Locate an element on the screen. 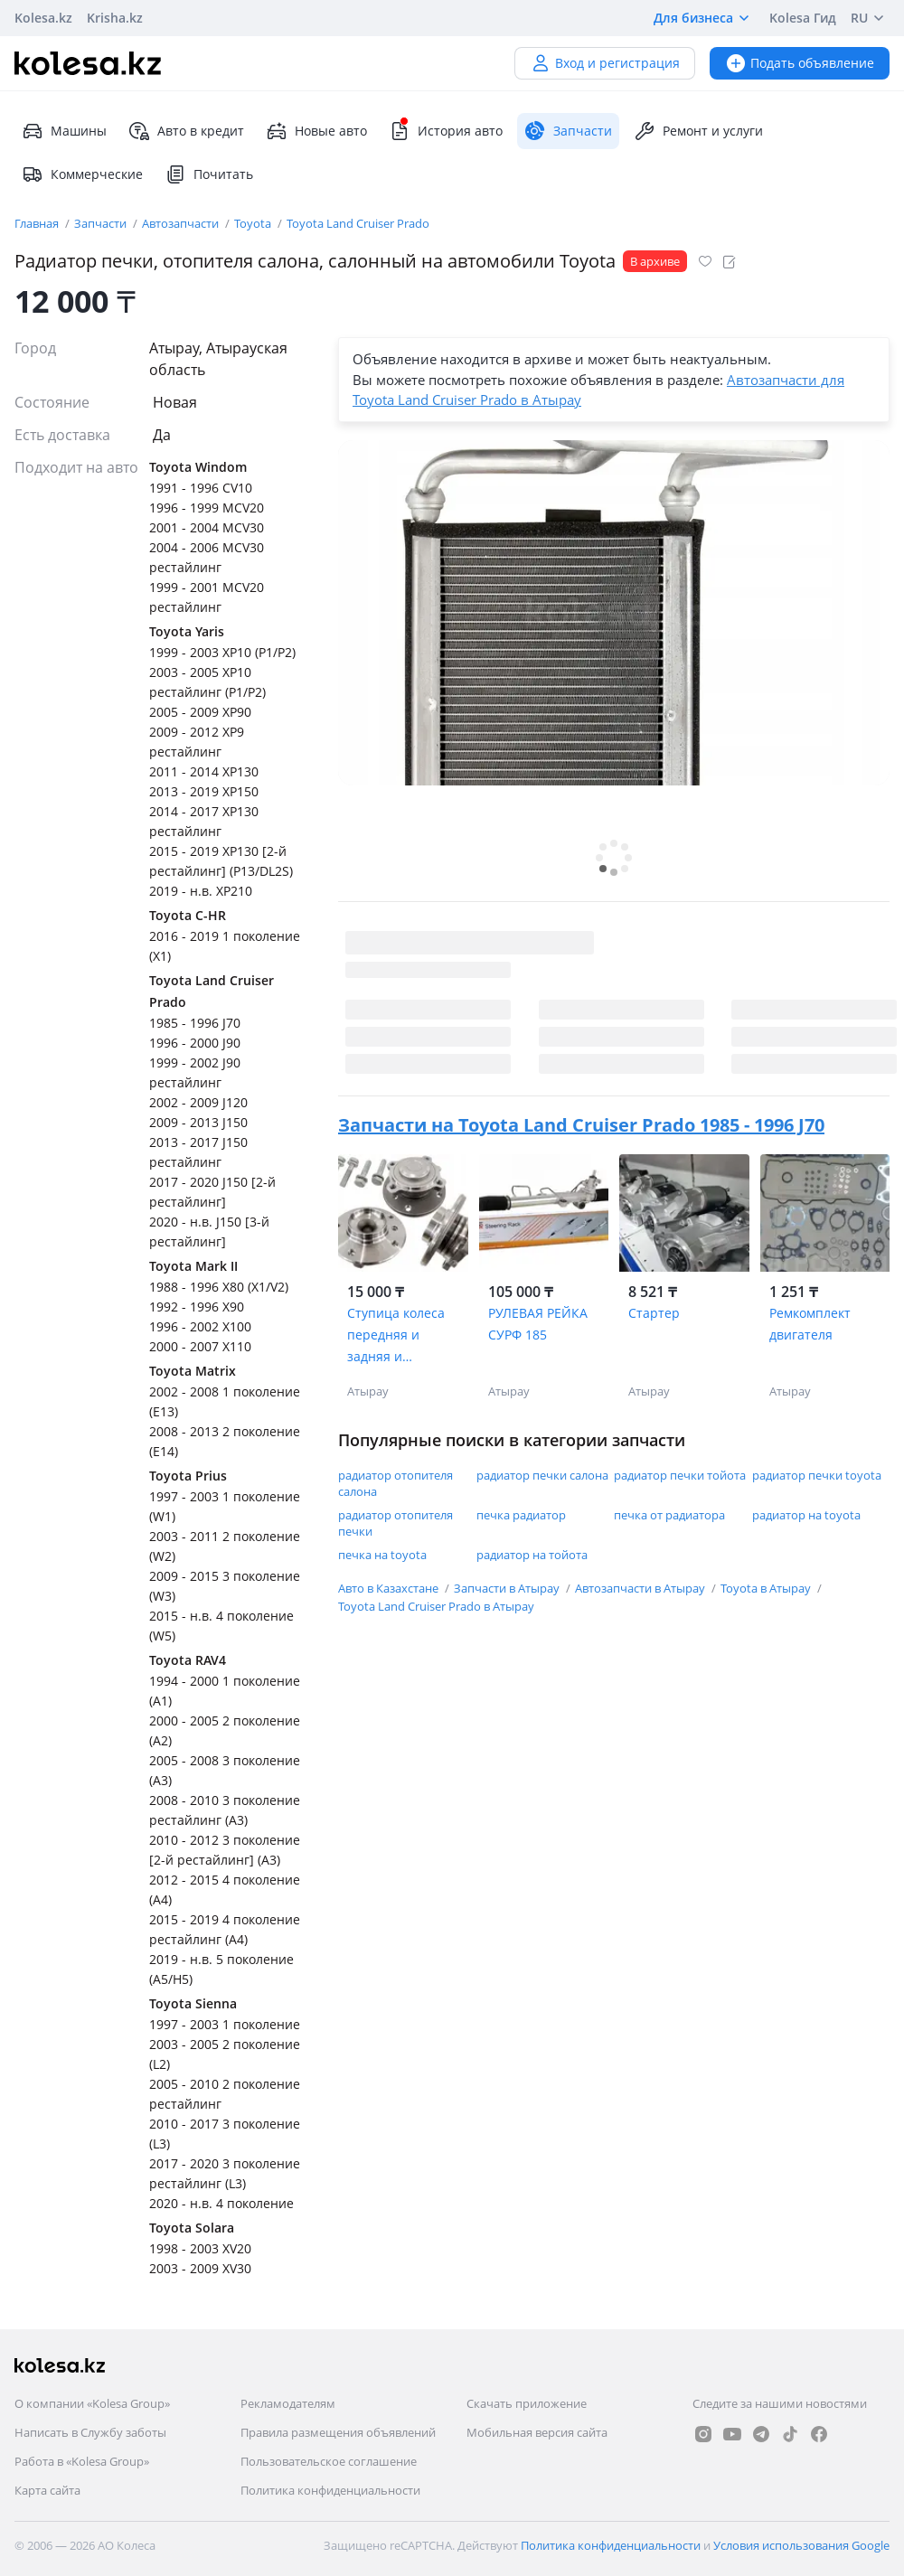 The height and width of the screenshot is (2576, 904). Запчасти в Атырау is located at coordinates (508, 1588).